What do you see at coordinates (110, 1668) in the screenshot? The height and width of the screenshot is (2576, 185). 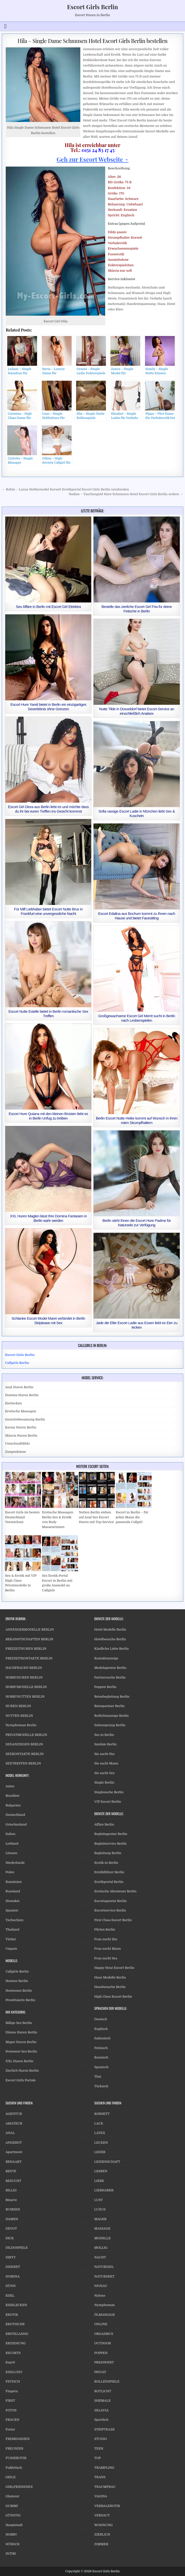 I see `Modelagentur Berlin` at bounding box center [110, 1668].